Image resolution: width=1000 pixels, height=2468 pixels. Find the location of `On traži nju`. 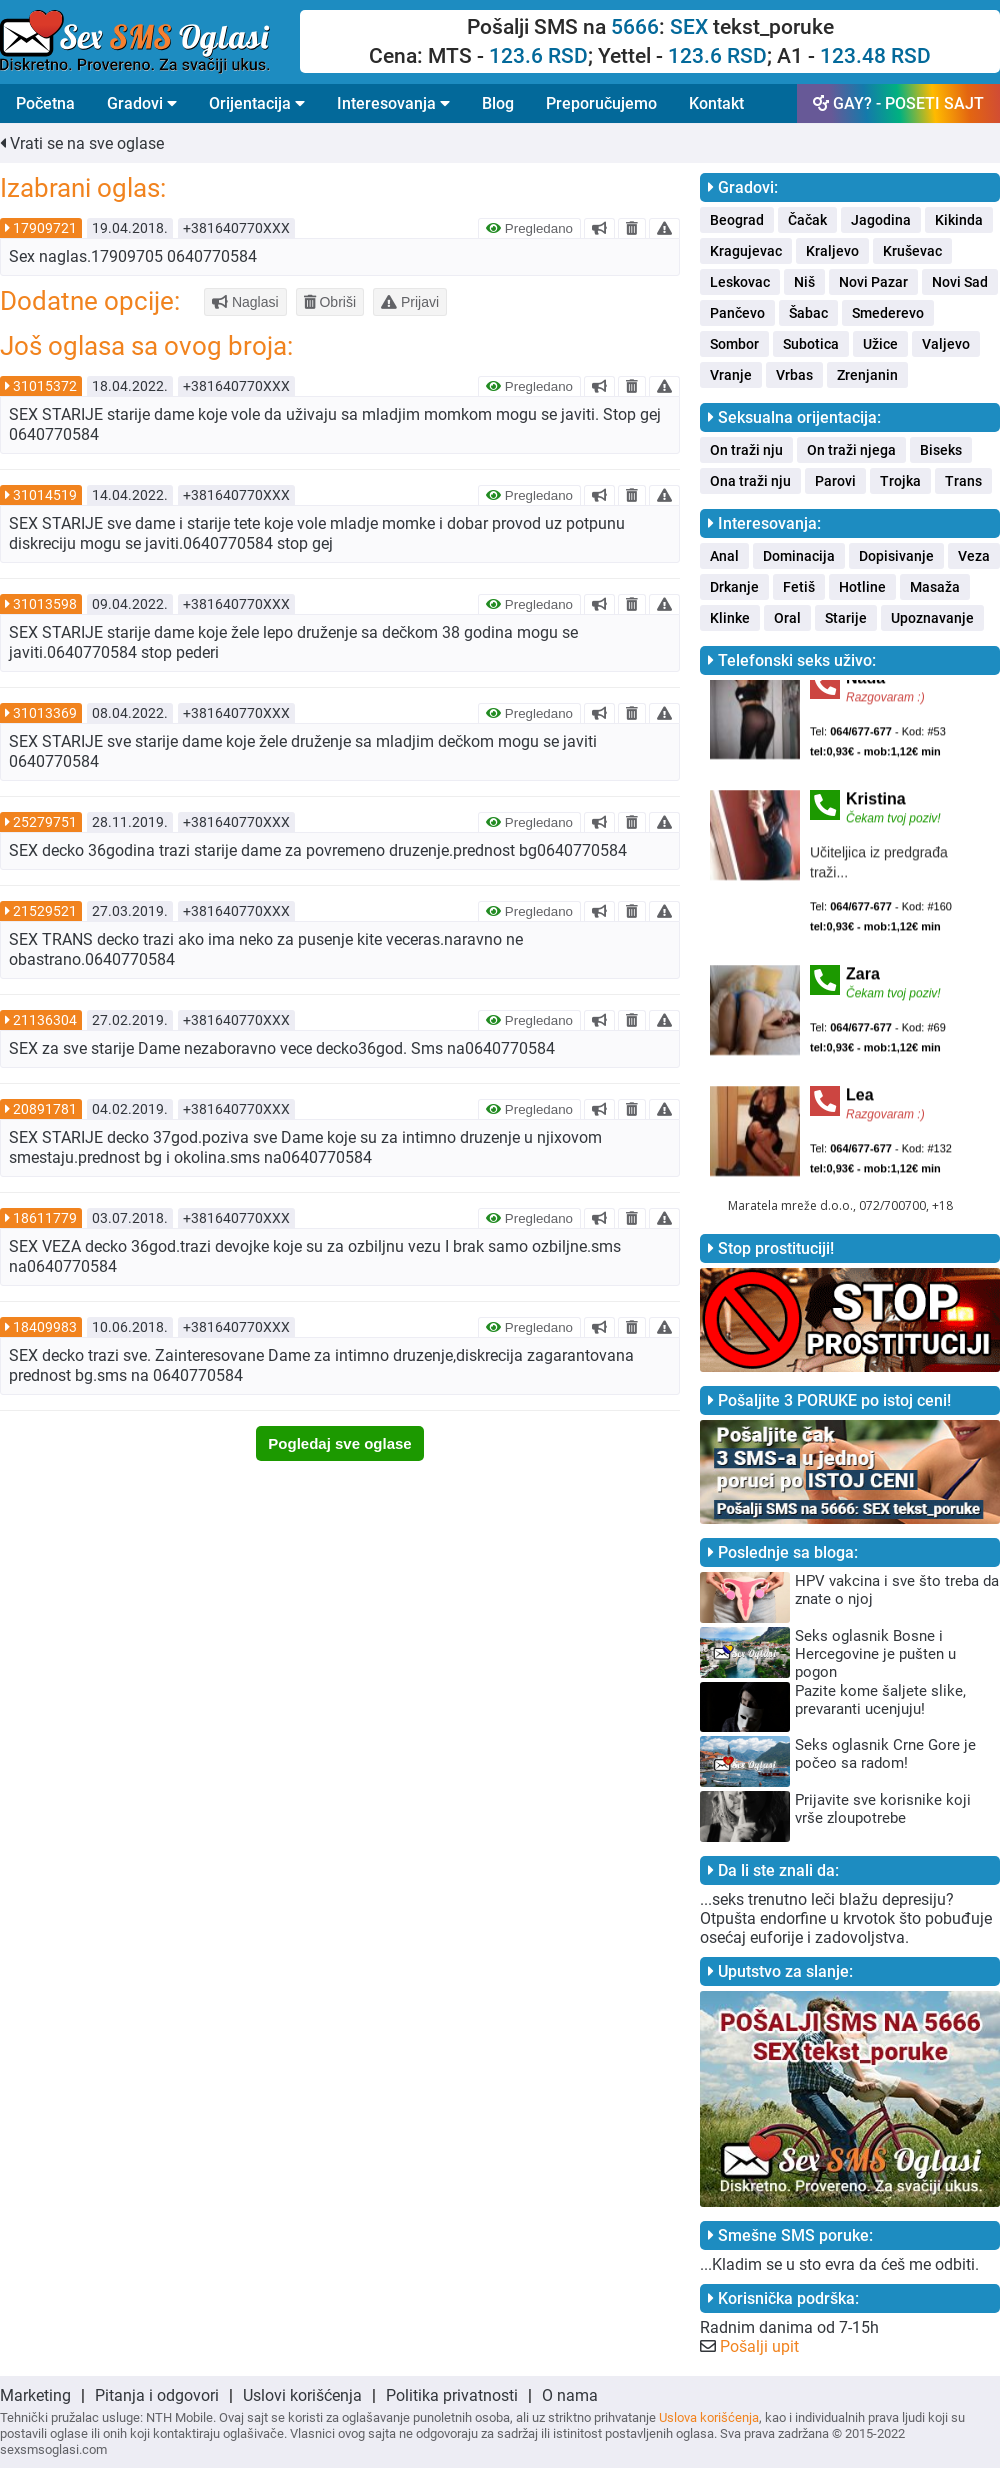

On traži nju is located at coordinates (746, 450).